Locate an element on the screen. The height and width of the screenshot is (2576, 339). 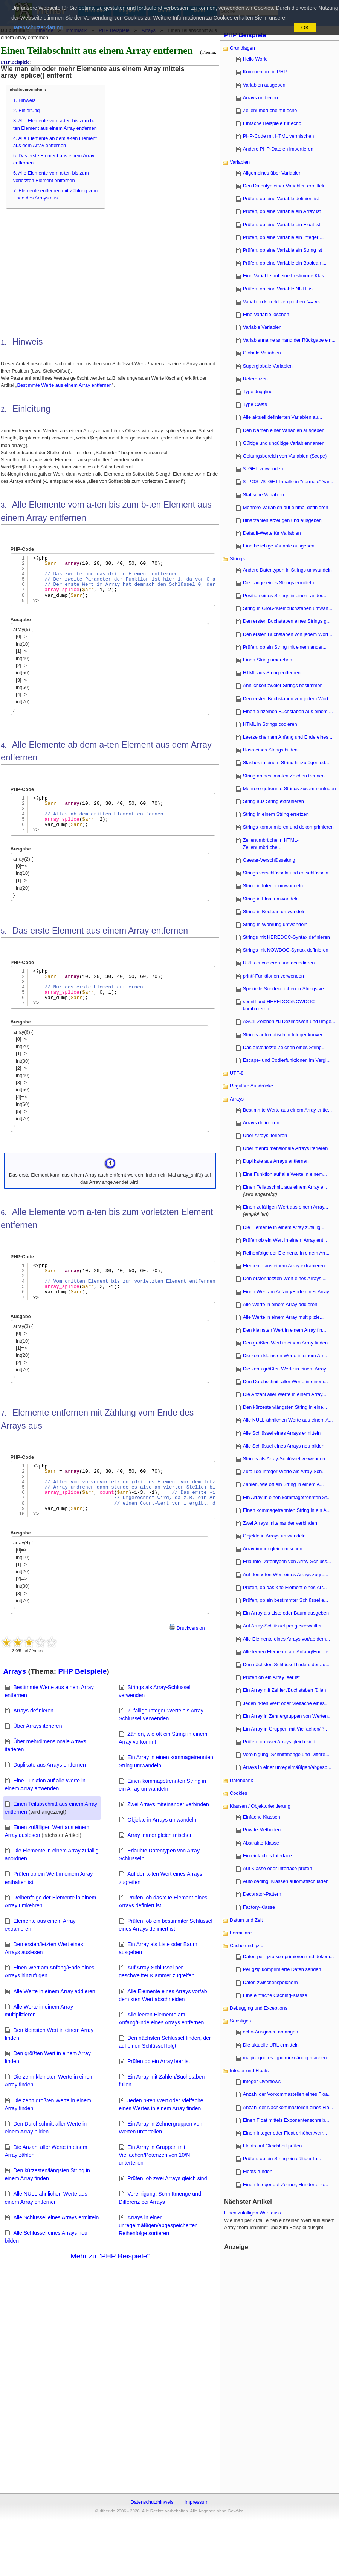
Zeilenumbrüche mit echo is located at coordinates (270, 110).